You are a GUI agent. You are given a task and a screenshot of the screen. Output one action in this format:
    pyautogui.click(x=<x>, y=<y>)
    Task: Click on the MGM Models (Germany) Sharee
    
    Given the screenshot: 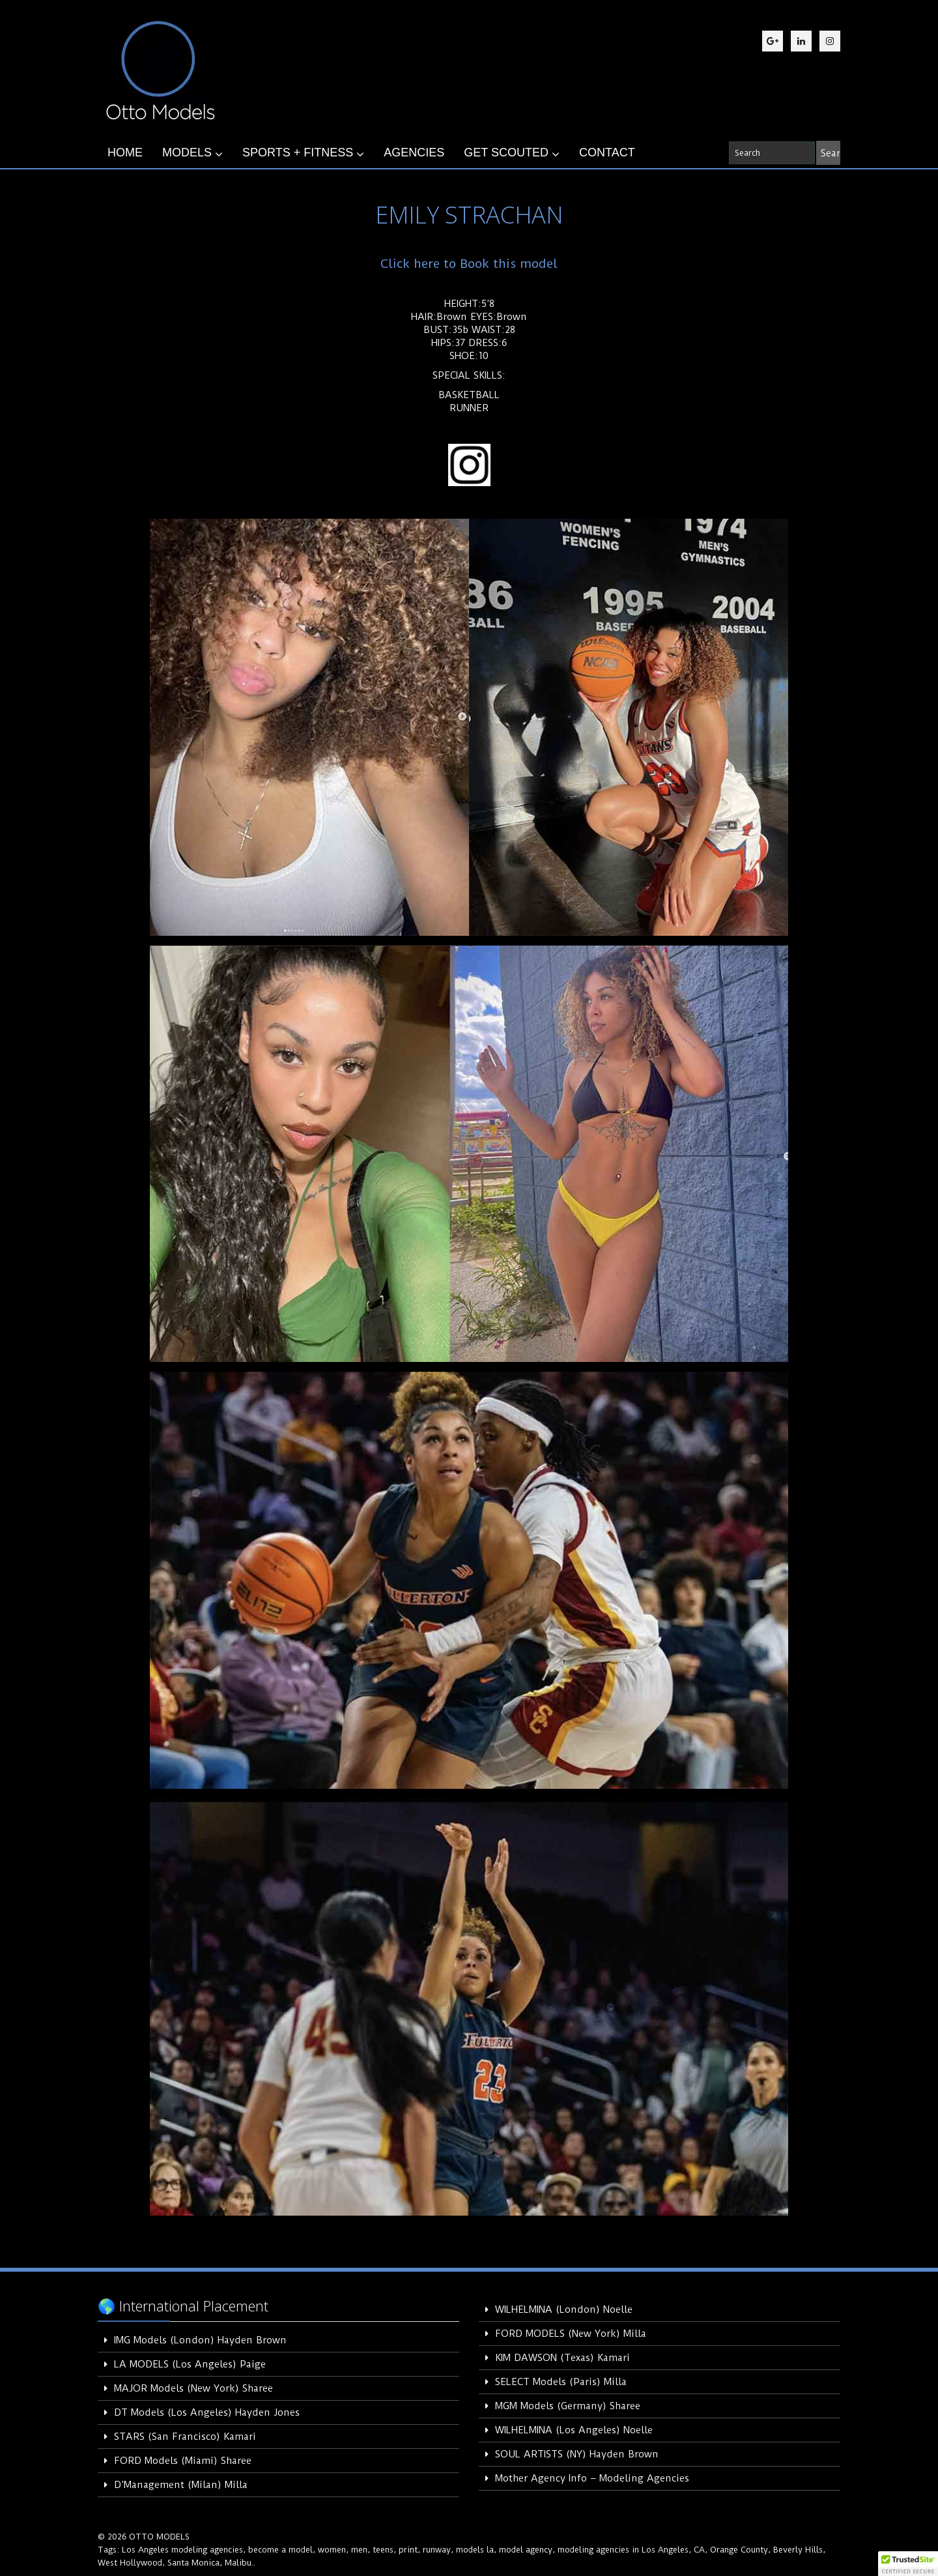 What is the action you would take?
    pyautogui.click(x=567, y=2406)
    